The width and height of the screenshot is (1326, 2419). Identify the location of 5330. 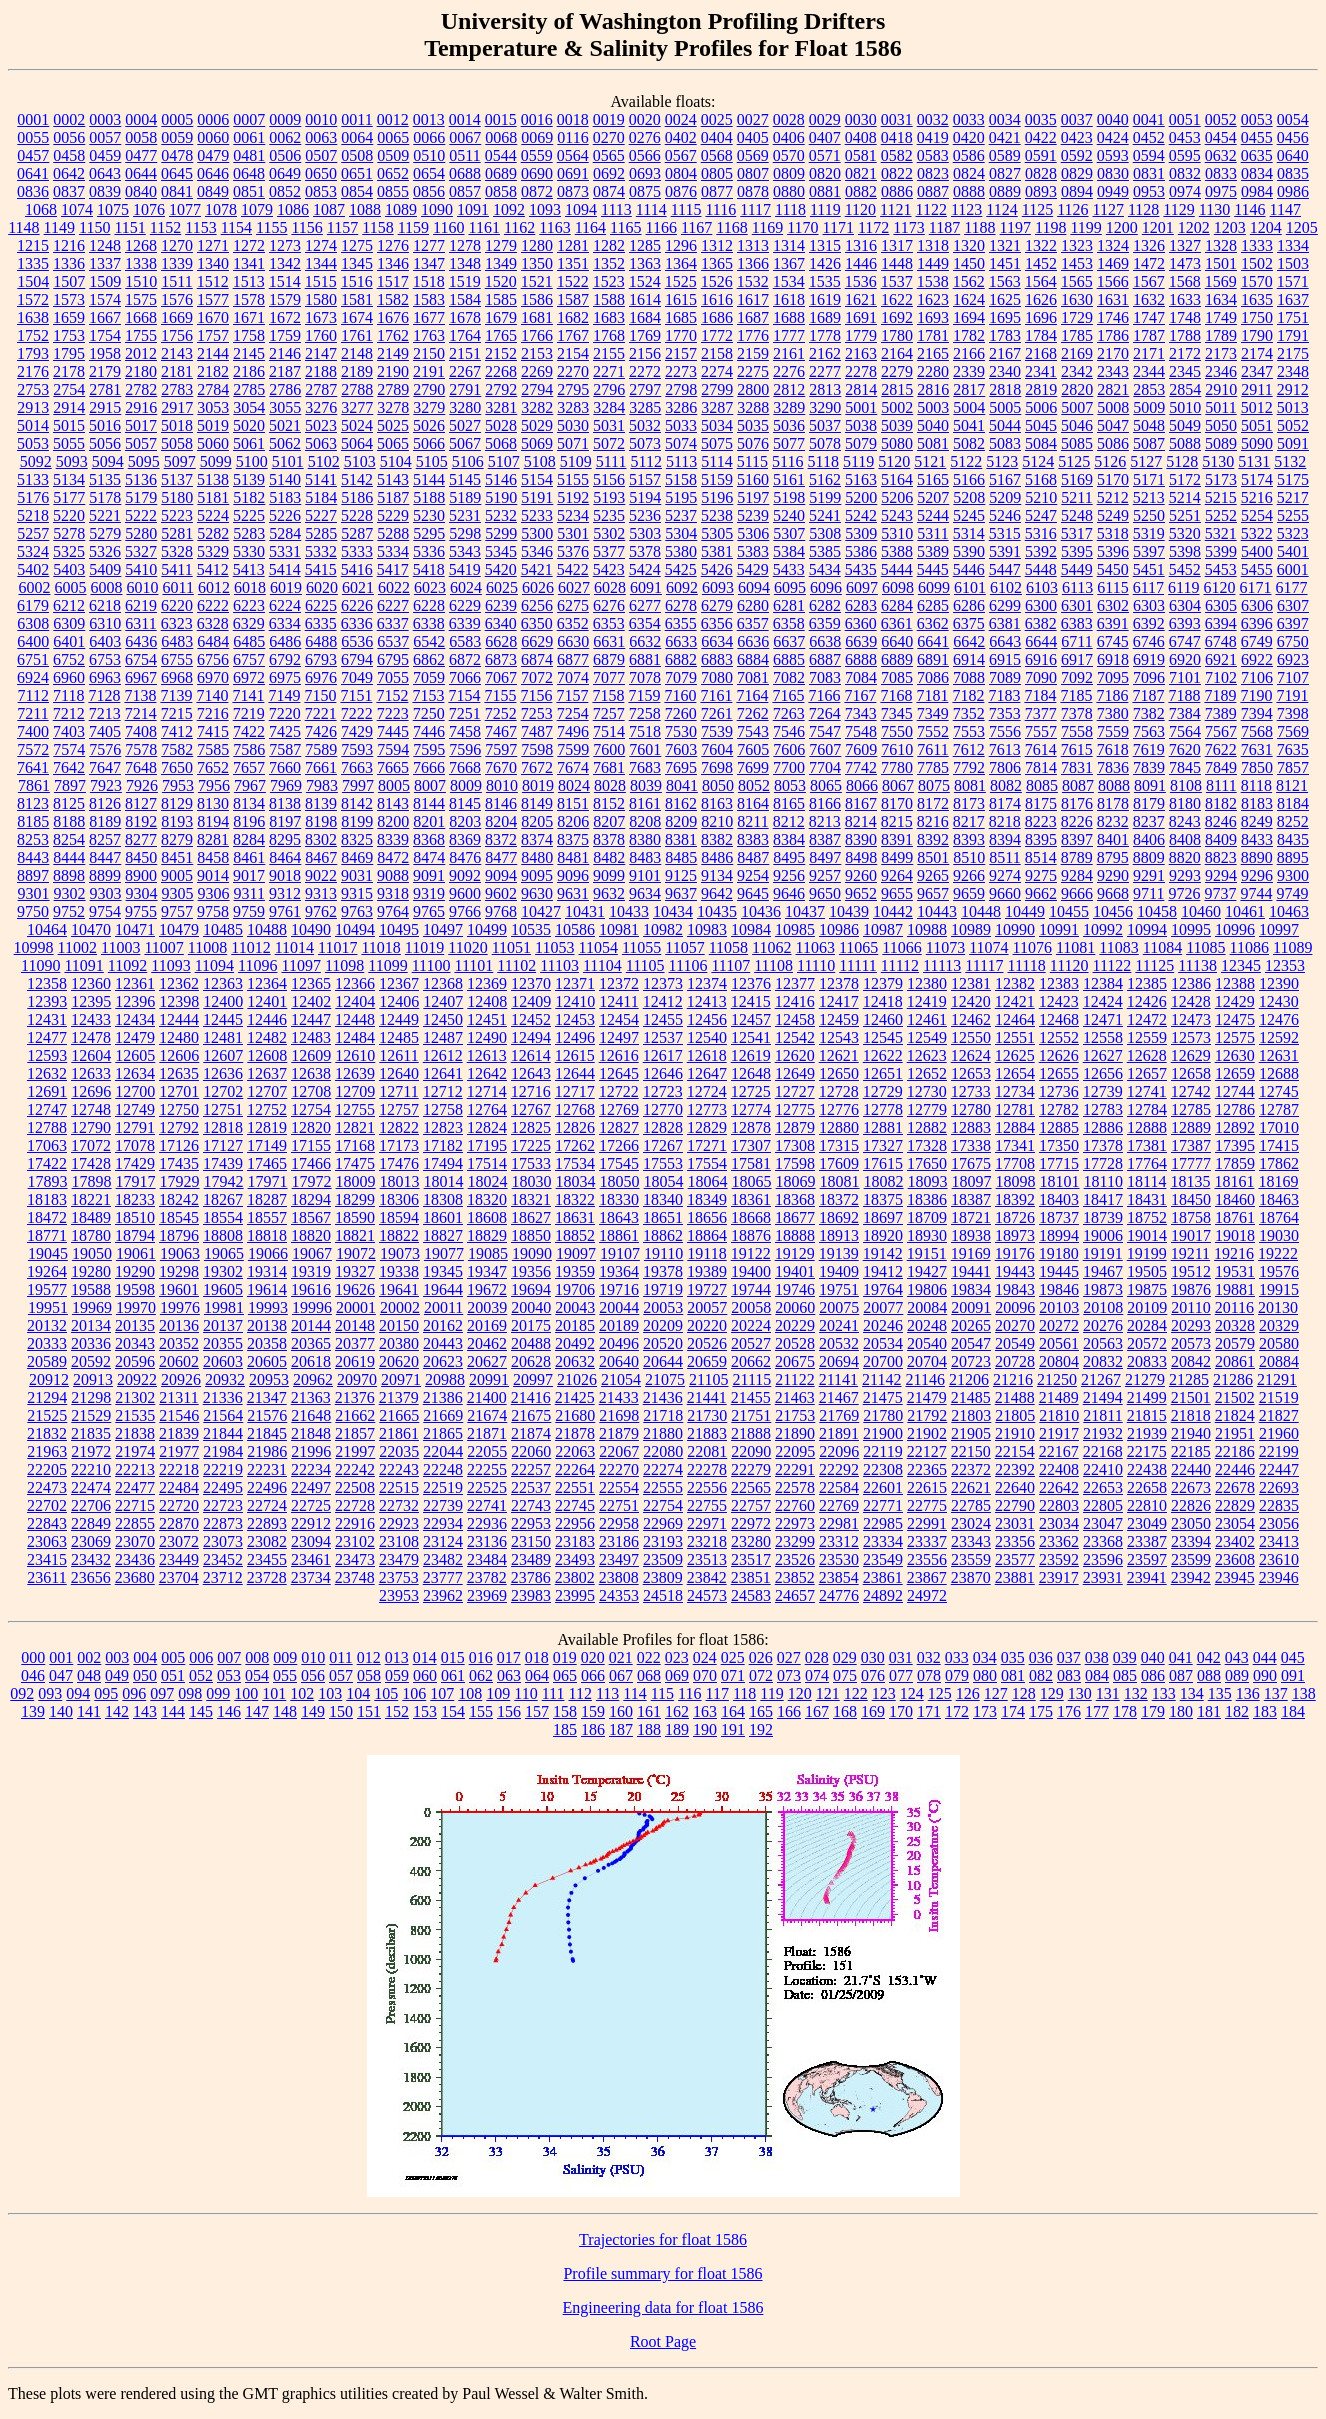
(249, 551).